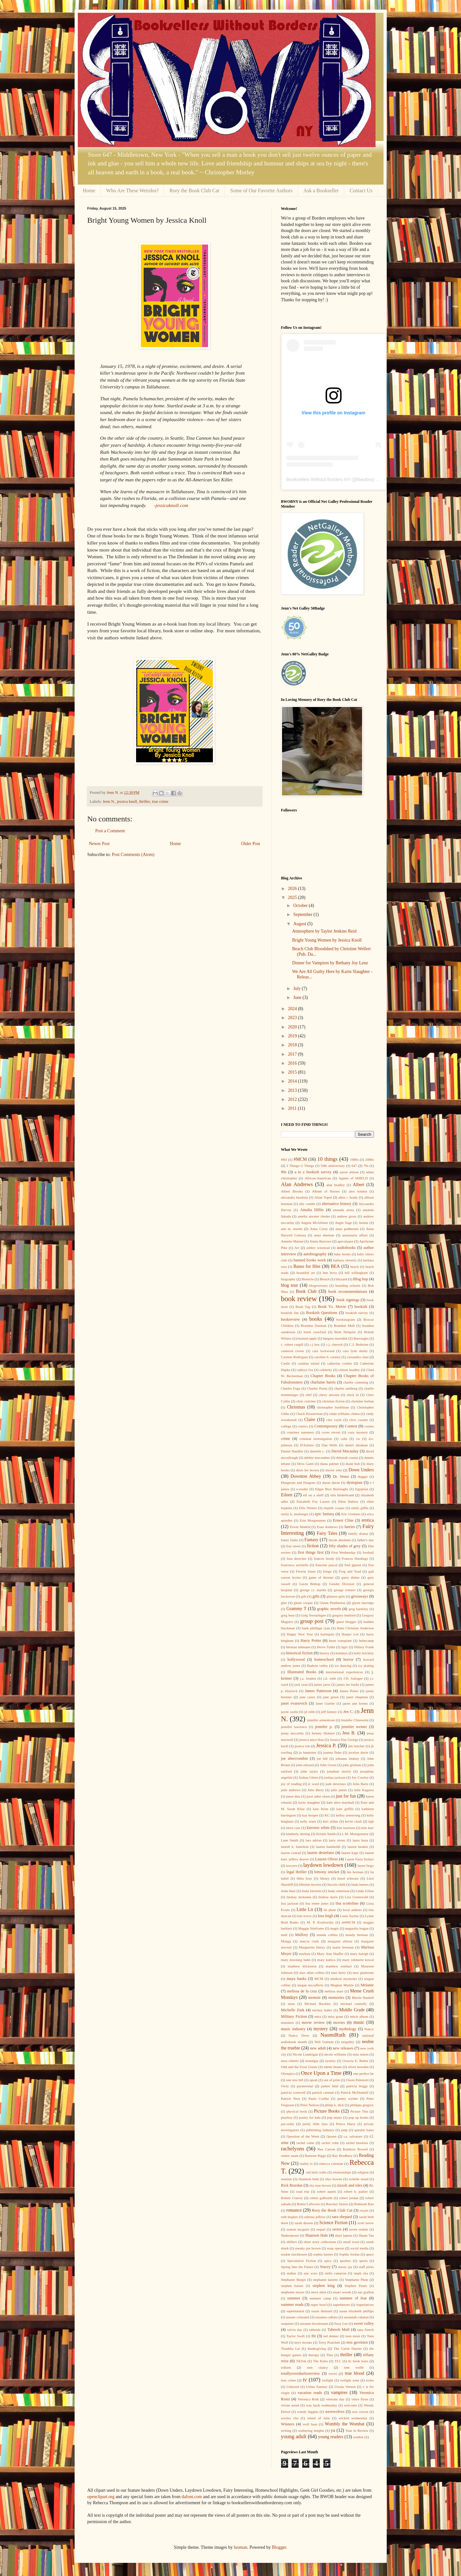 The height and width of the screenshot is (2576, 461). I want to click on September, so click(303, 914).